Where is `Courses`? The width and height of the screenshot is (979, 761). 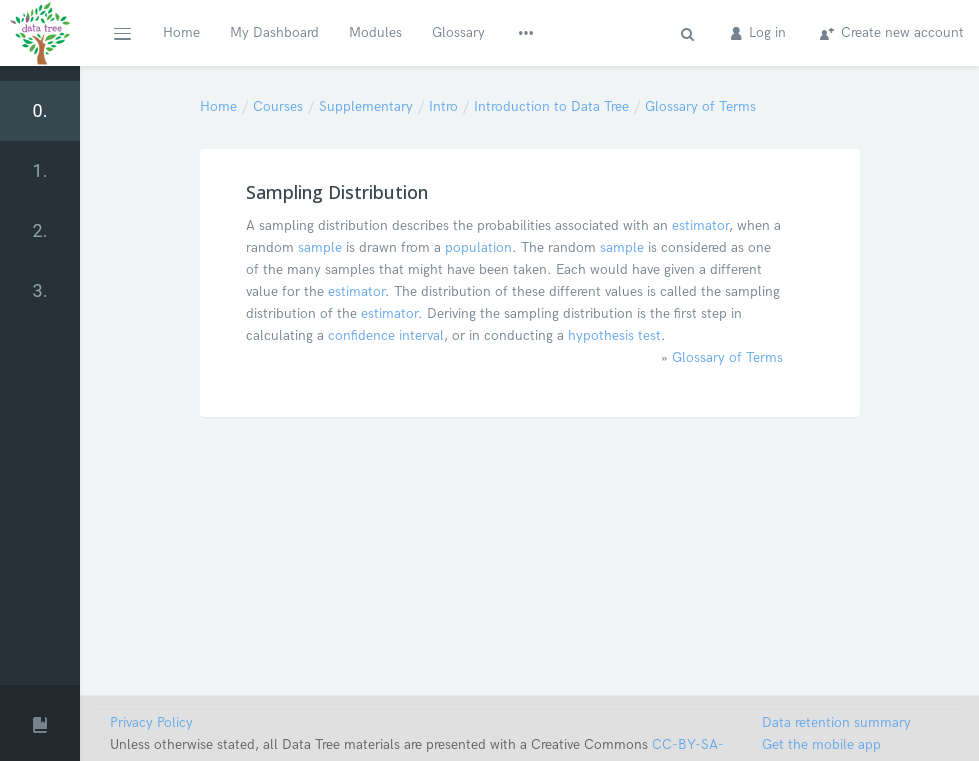 Courses is located at coordinates (278, 106).